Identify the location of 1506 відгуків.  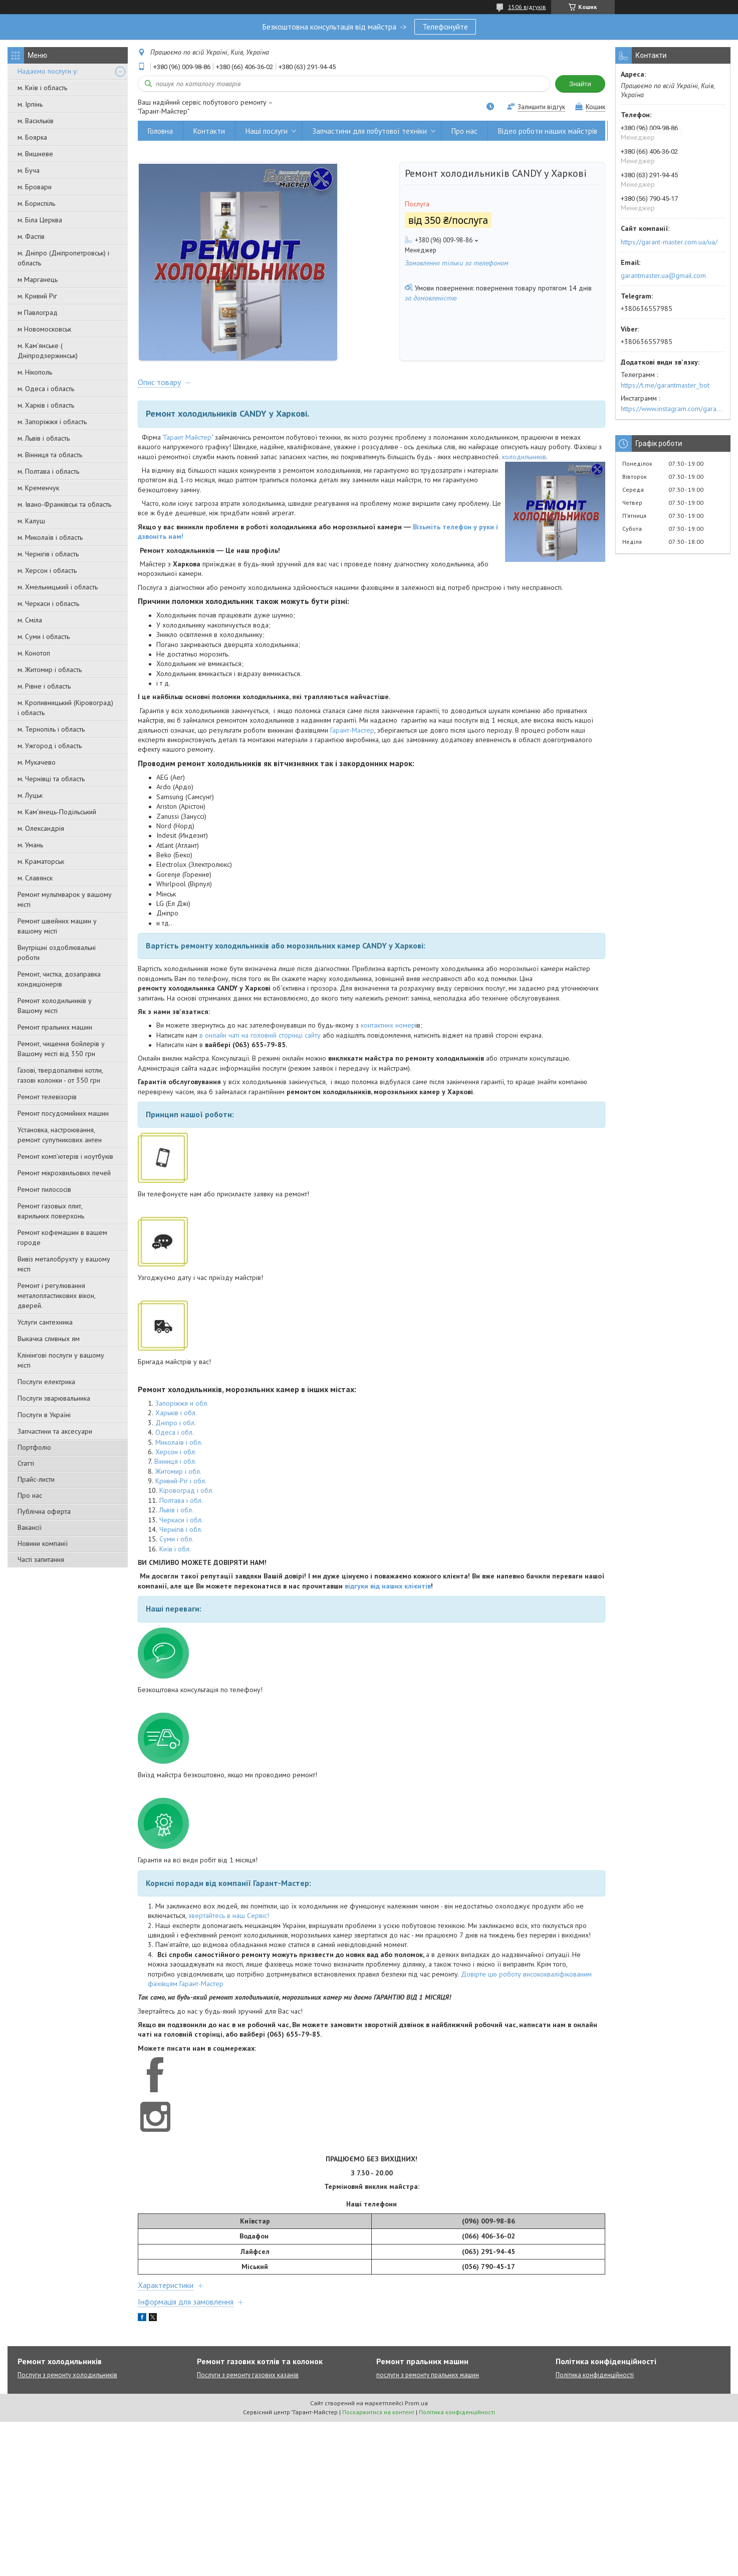
(527, 7).